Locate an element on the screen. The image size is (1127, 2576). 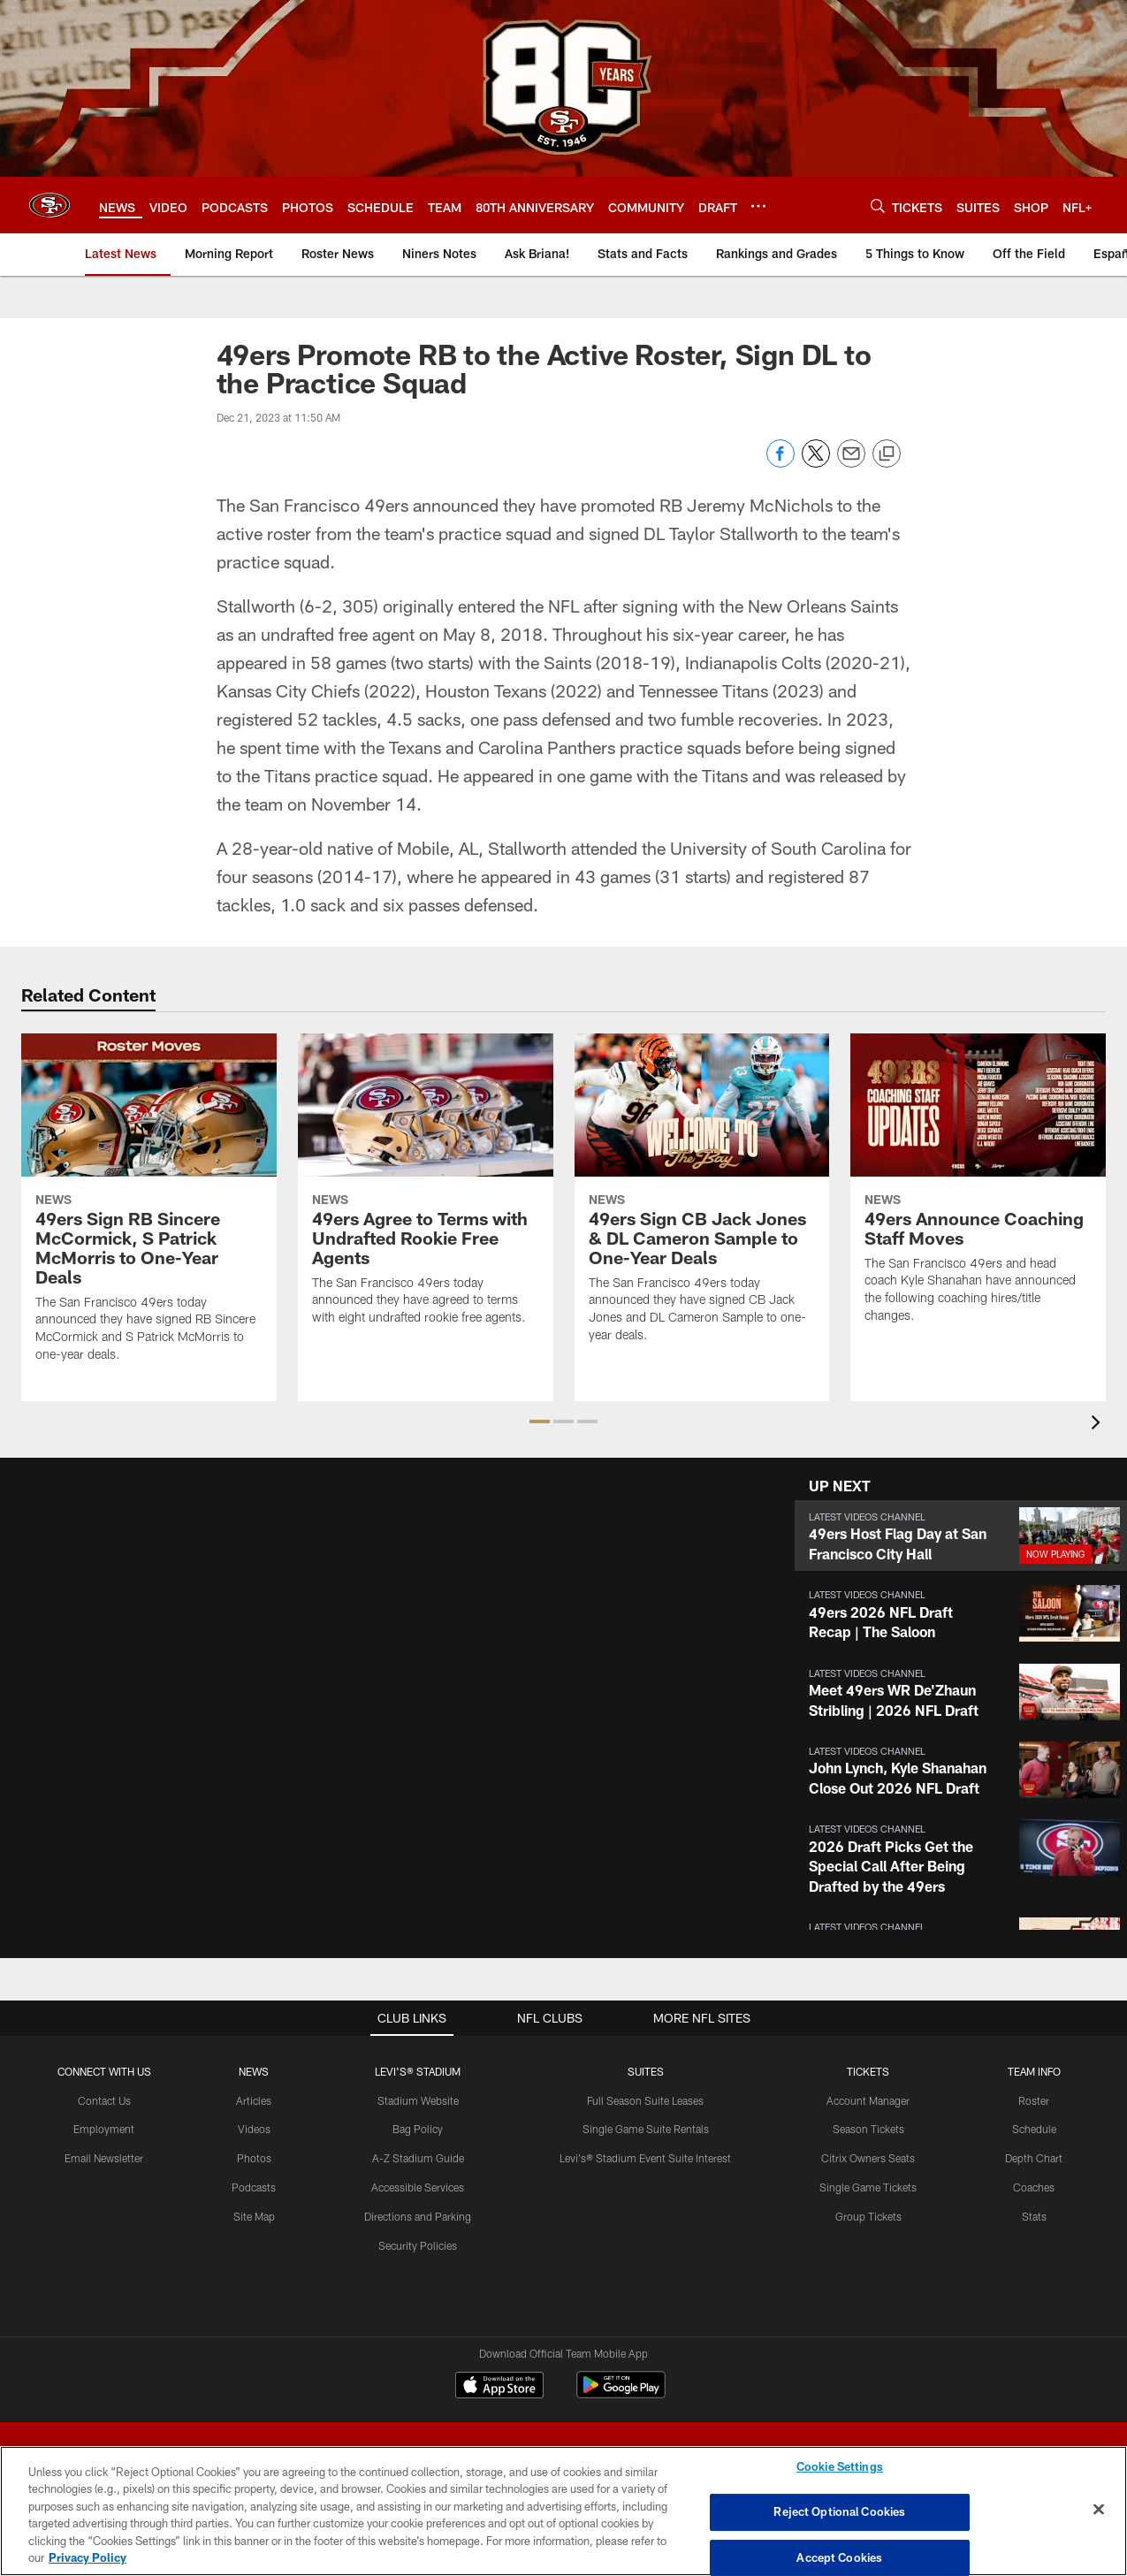
Site Map is located at coordinates (254, 2216).